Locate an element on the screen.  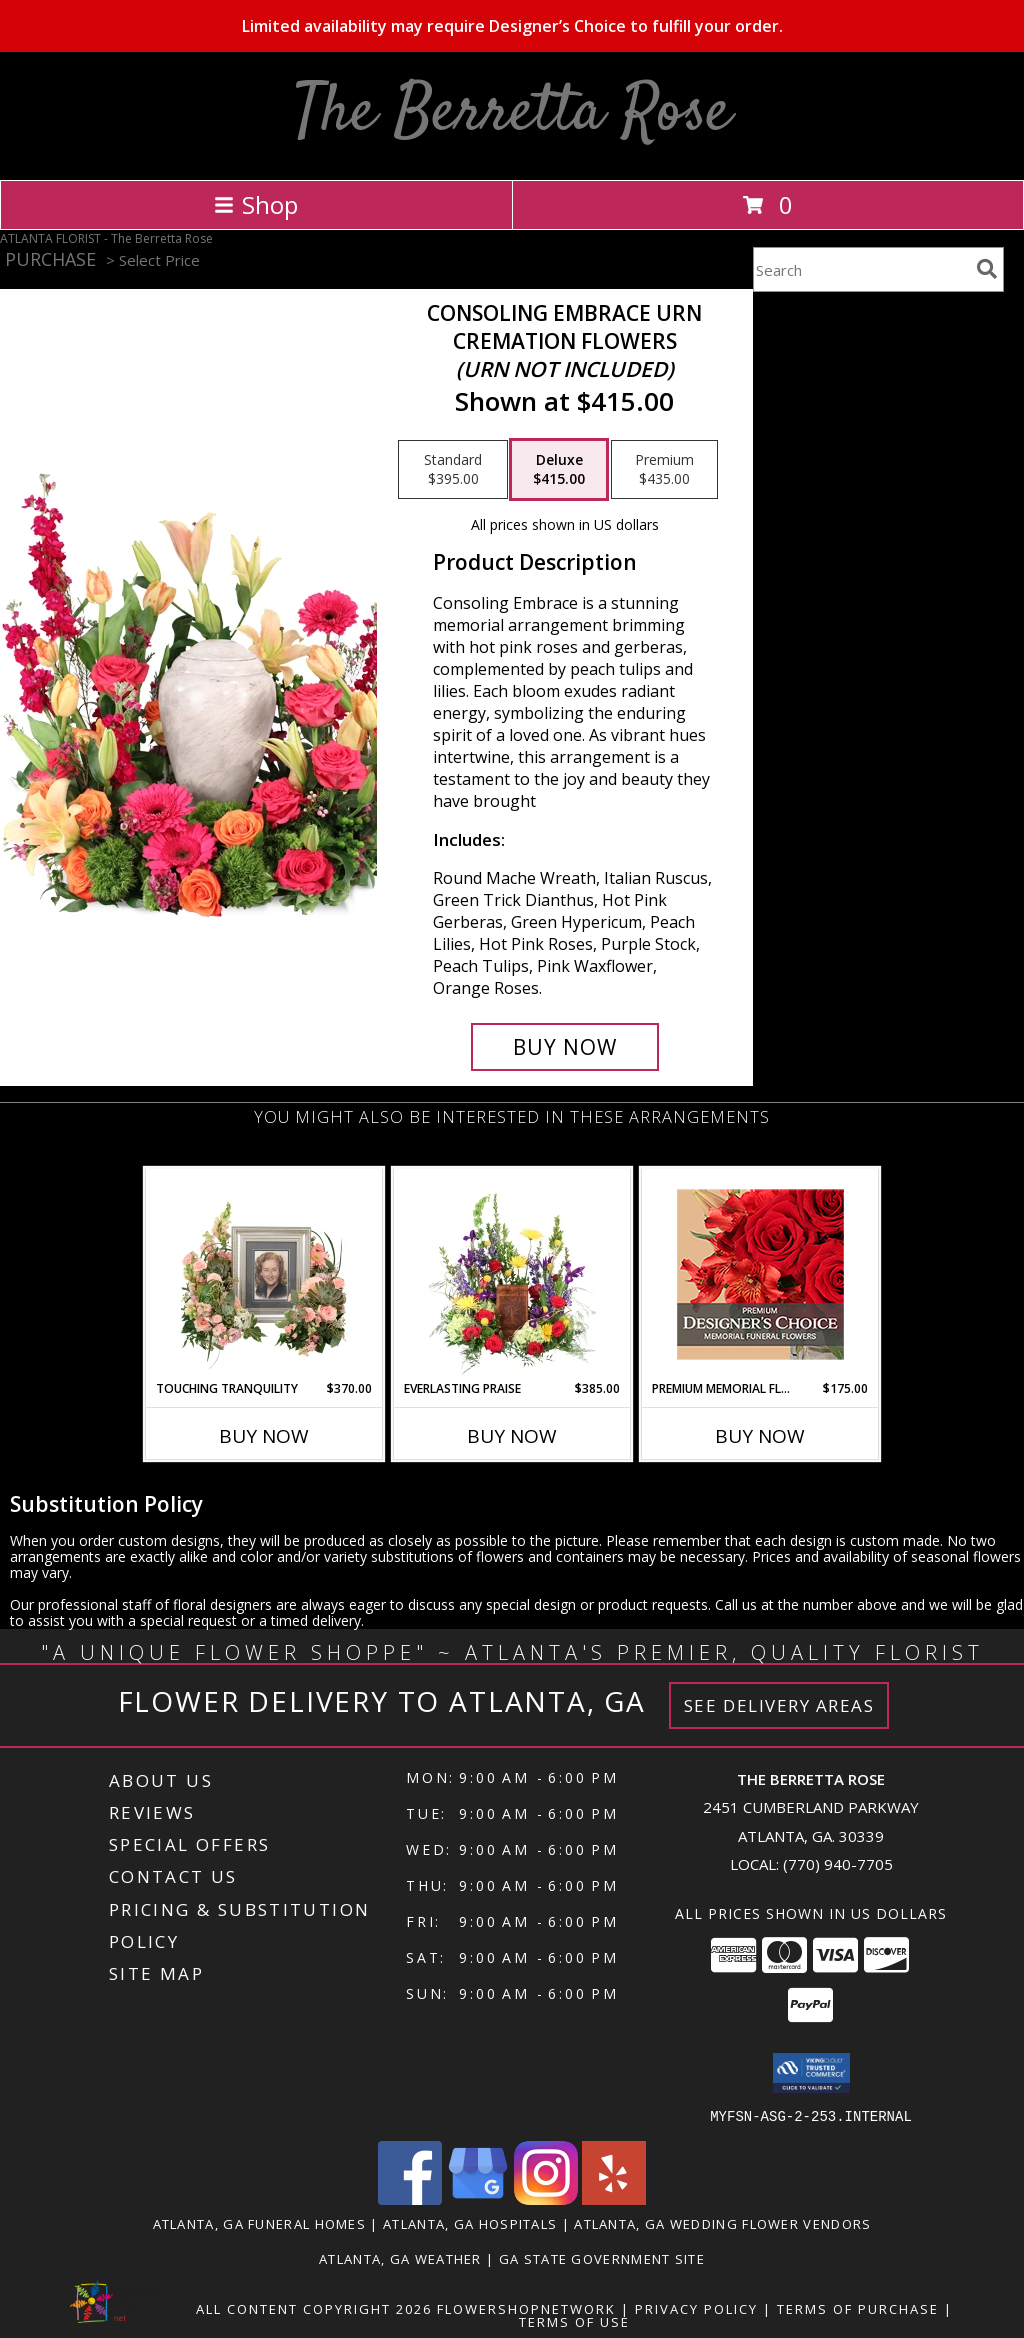
Atlanta, GA Hospitals [Atlanta, GA Hospitals (opens in new window)] is located at coordinates (470, 2223).